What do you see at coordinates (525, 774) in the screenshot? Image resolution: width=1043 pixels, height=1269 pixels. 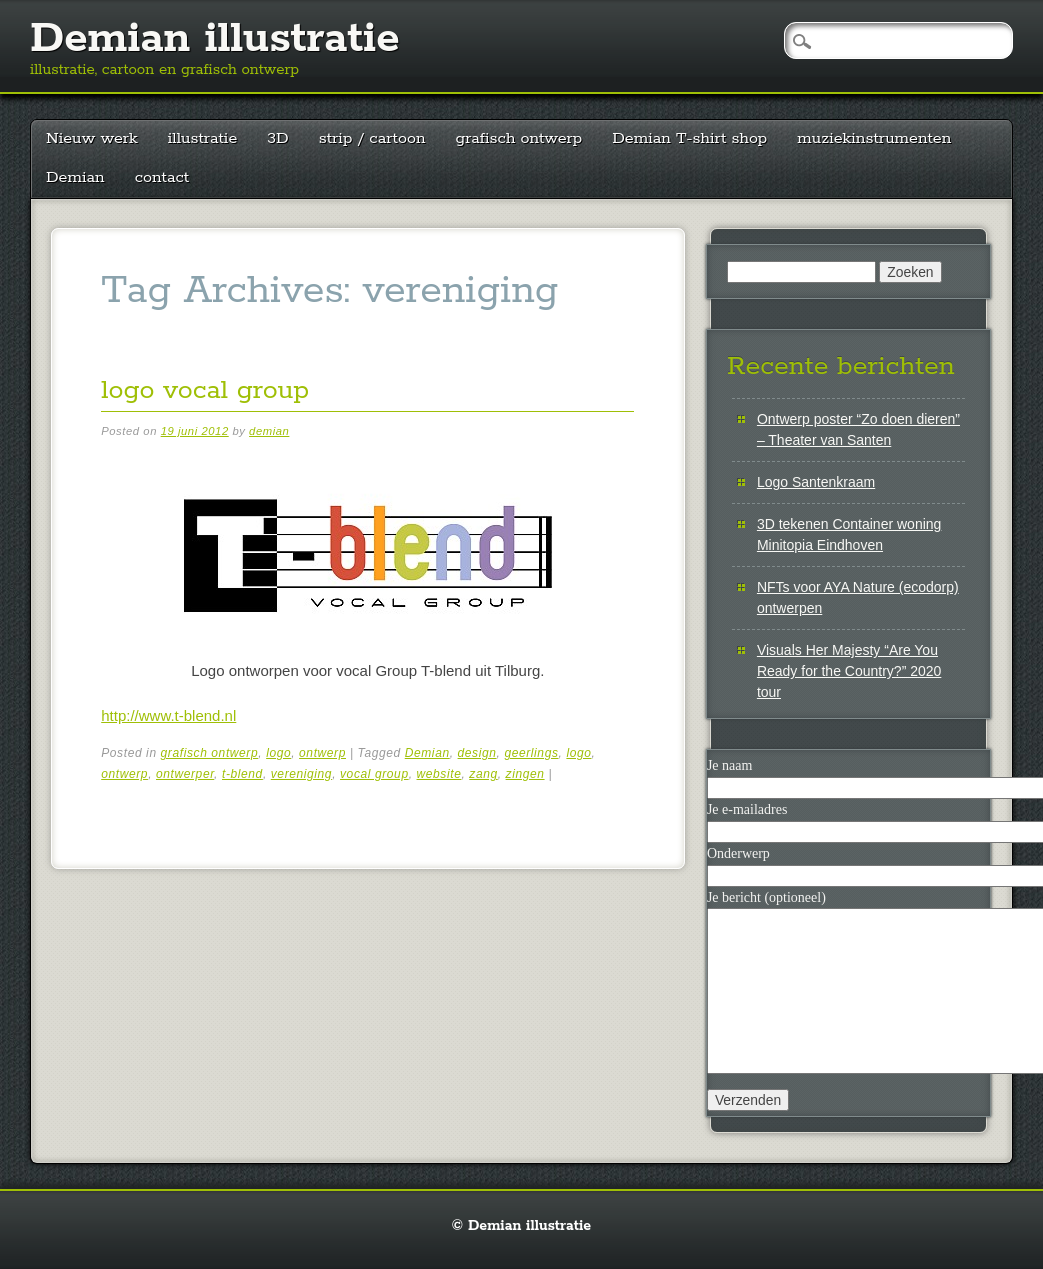 I see `zingen` at bounding box center [525, 774].